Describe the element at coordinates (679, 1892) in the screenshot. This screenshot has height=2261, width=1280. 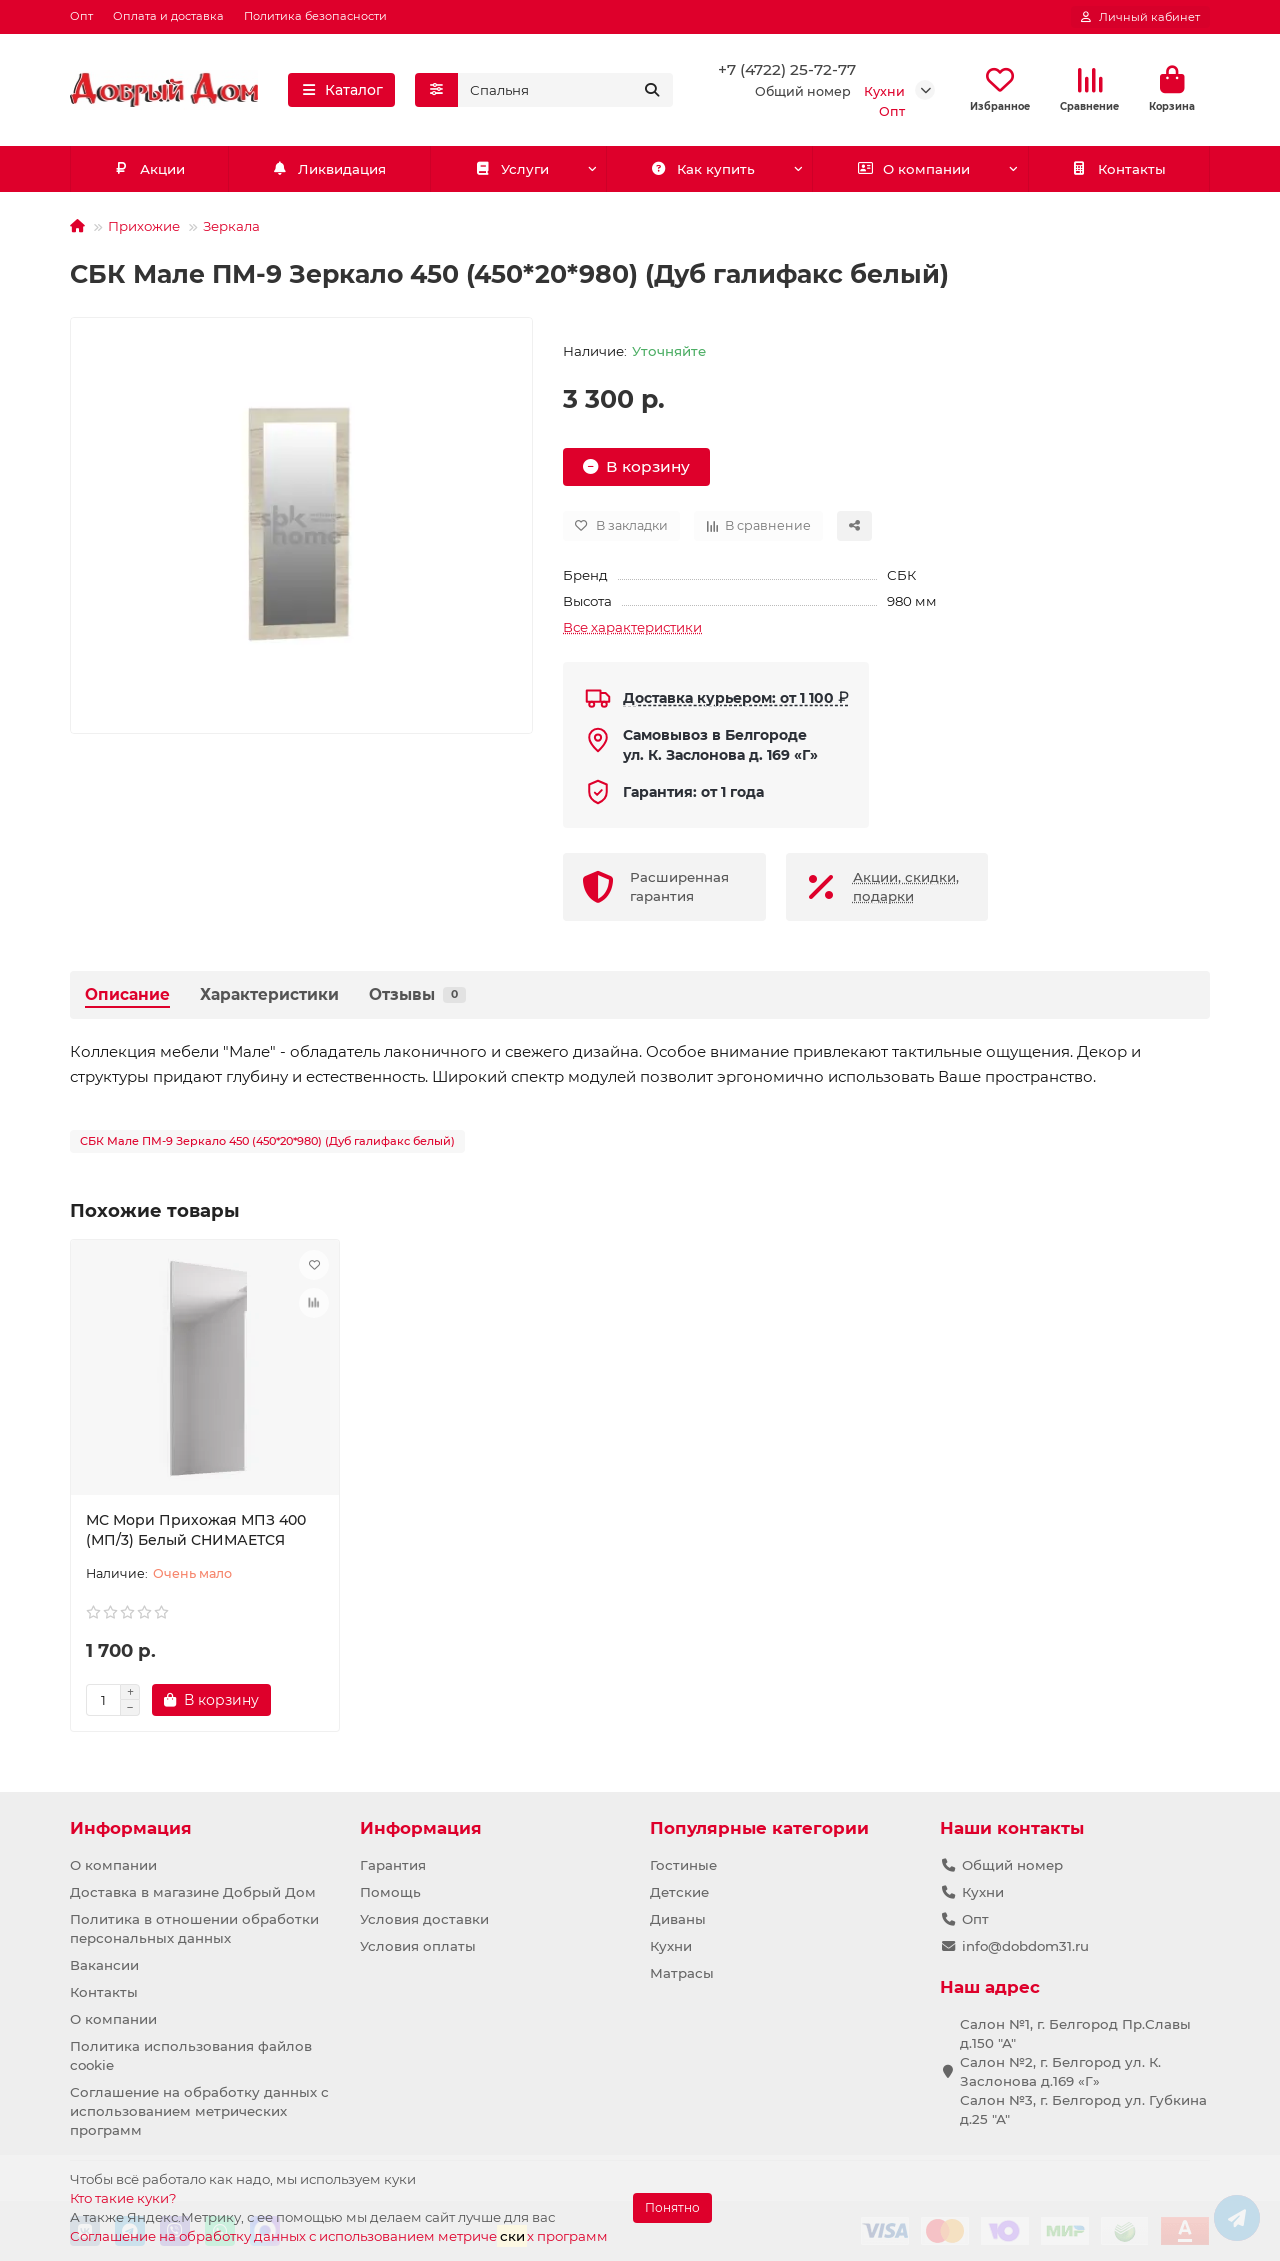
I see `Детские` at that location.